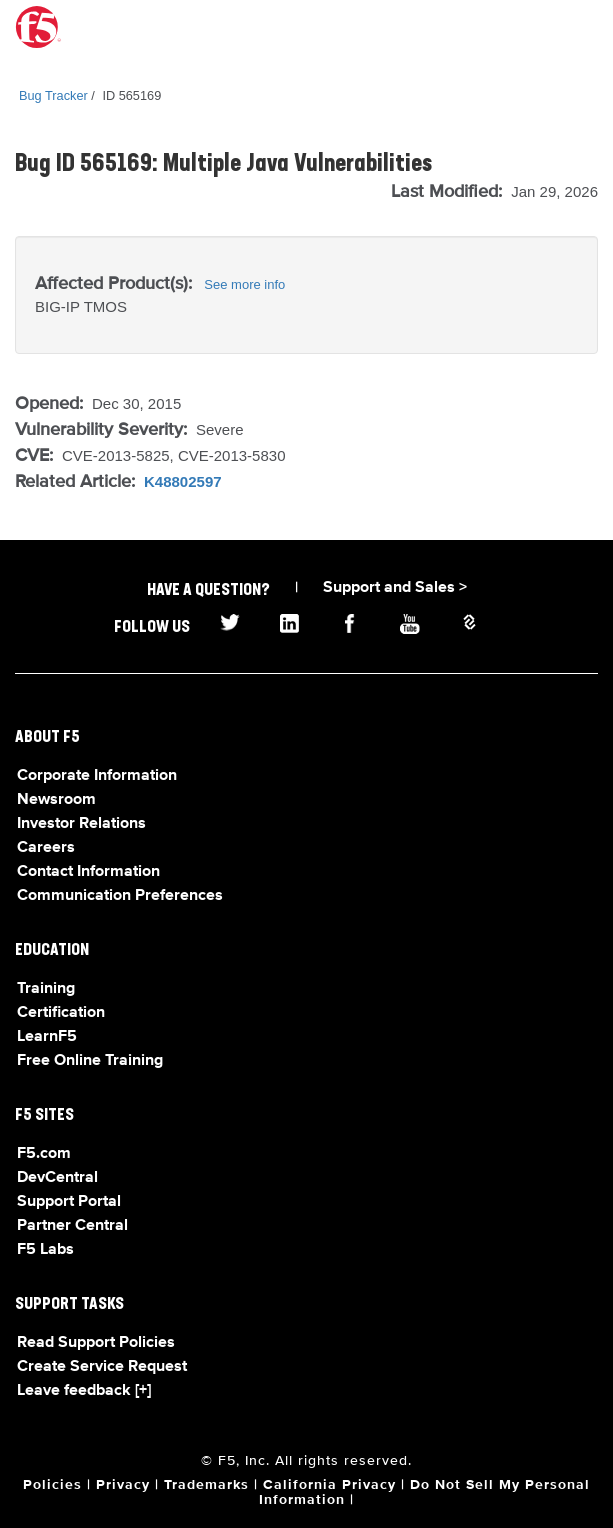 The image size is (613, 1528). What do you see at coordinates (102, 1367) in the screenshot?
I see `Create Service Request` at bounding box center [102, 1367].